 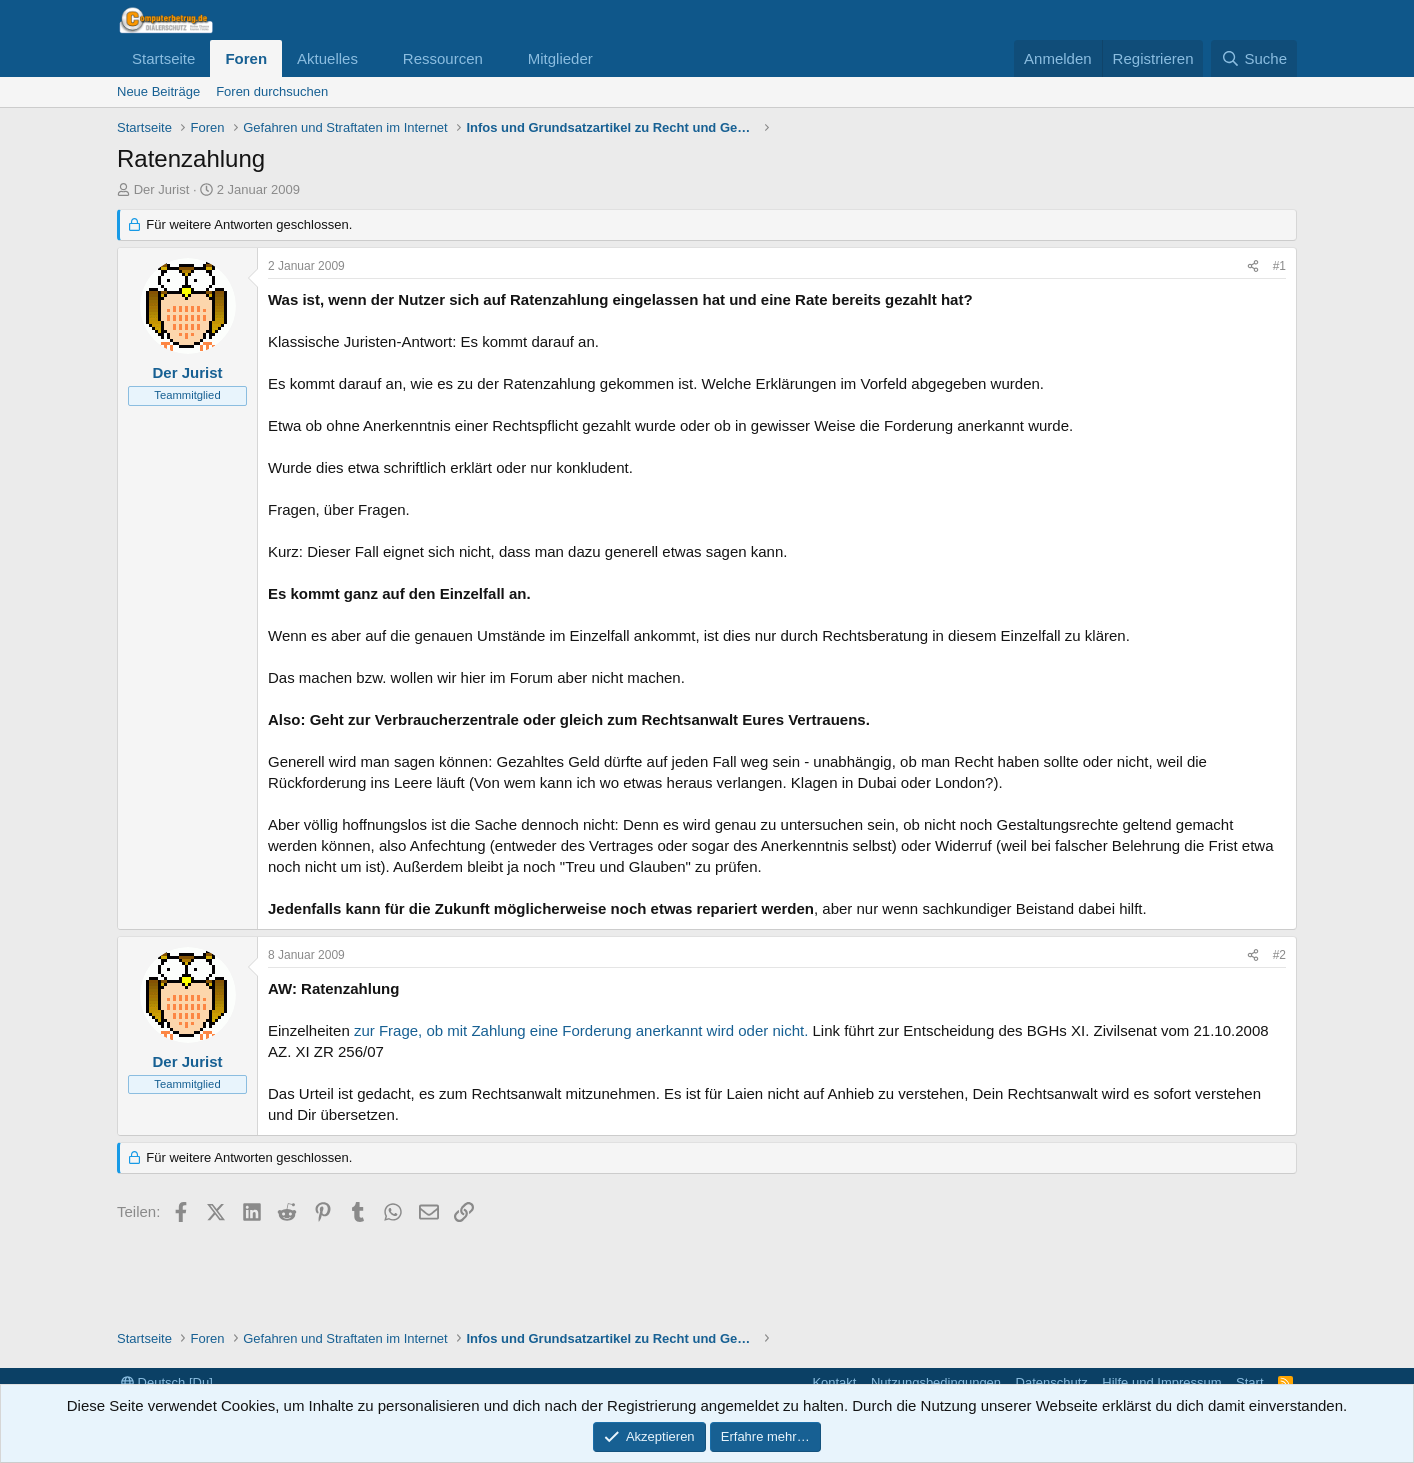 What do you see at coordinates (163, 58) in the screenshot?
I see `Startseite` at bounding box center [163, 58].